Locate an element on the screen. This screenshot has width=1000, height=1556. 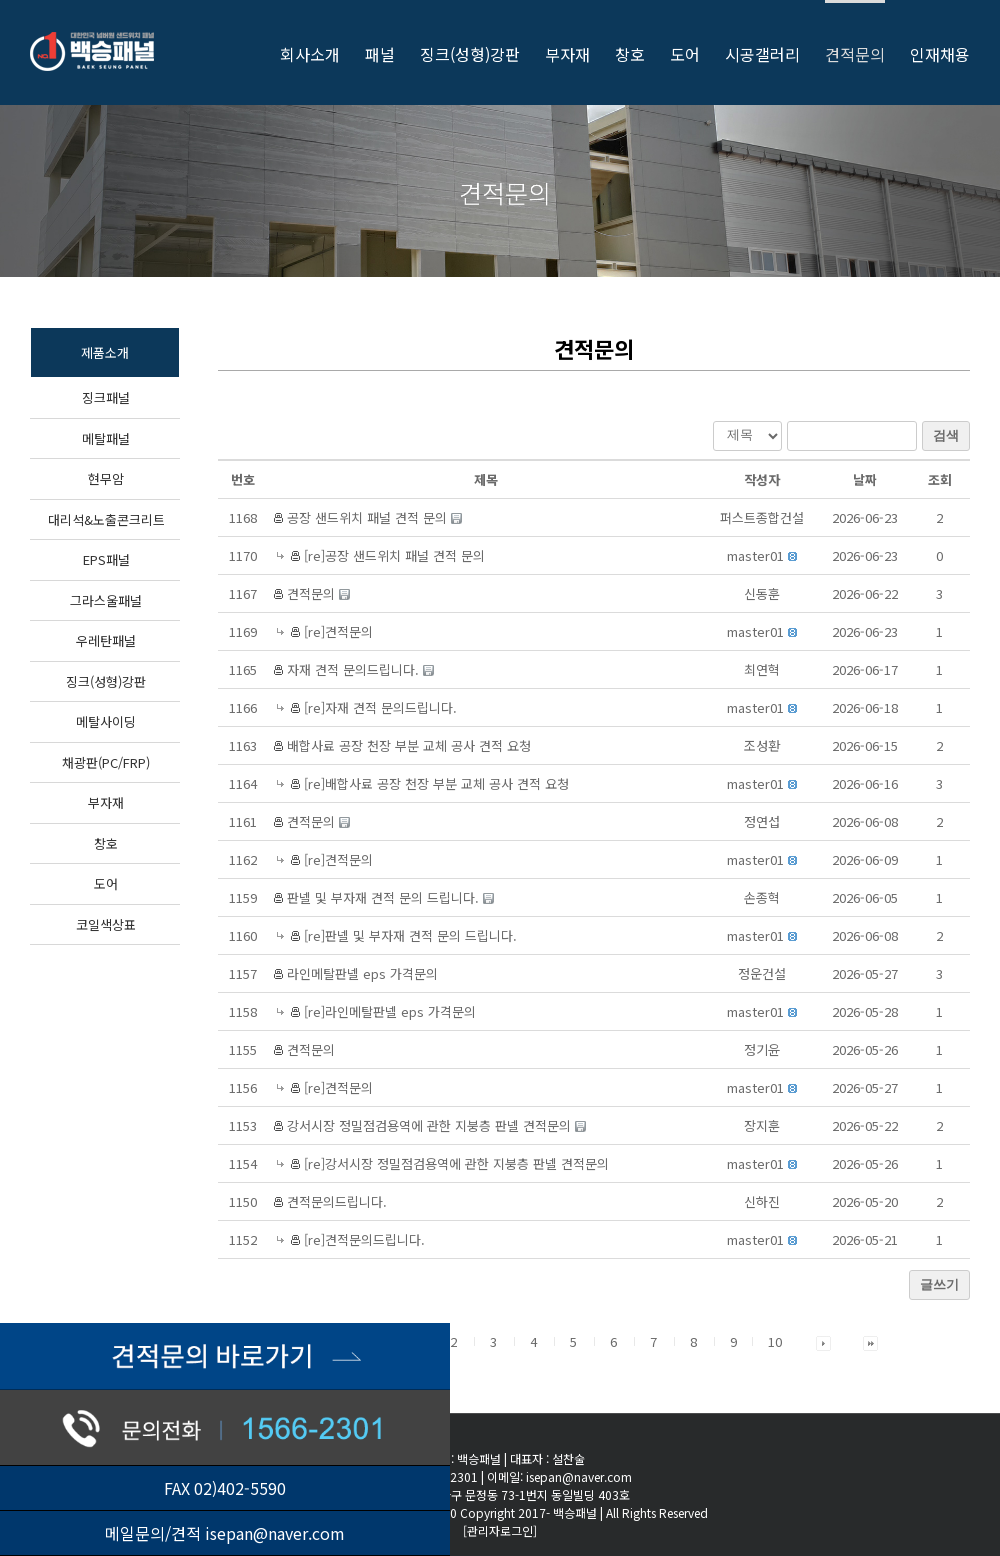
코일색상표 is located at coordinates (106, 924).